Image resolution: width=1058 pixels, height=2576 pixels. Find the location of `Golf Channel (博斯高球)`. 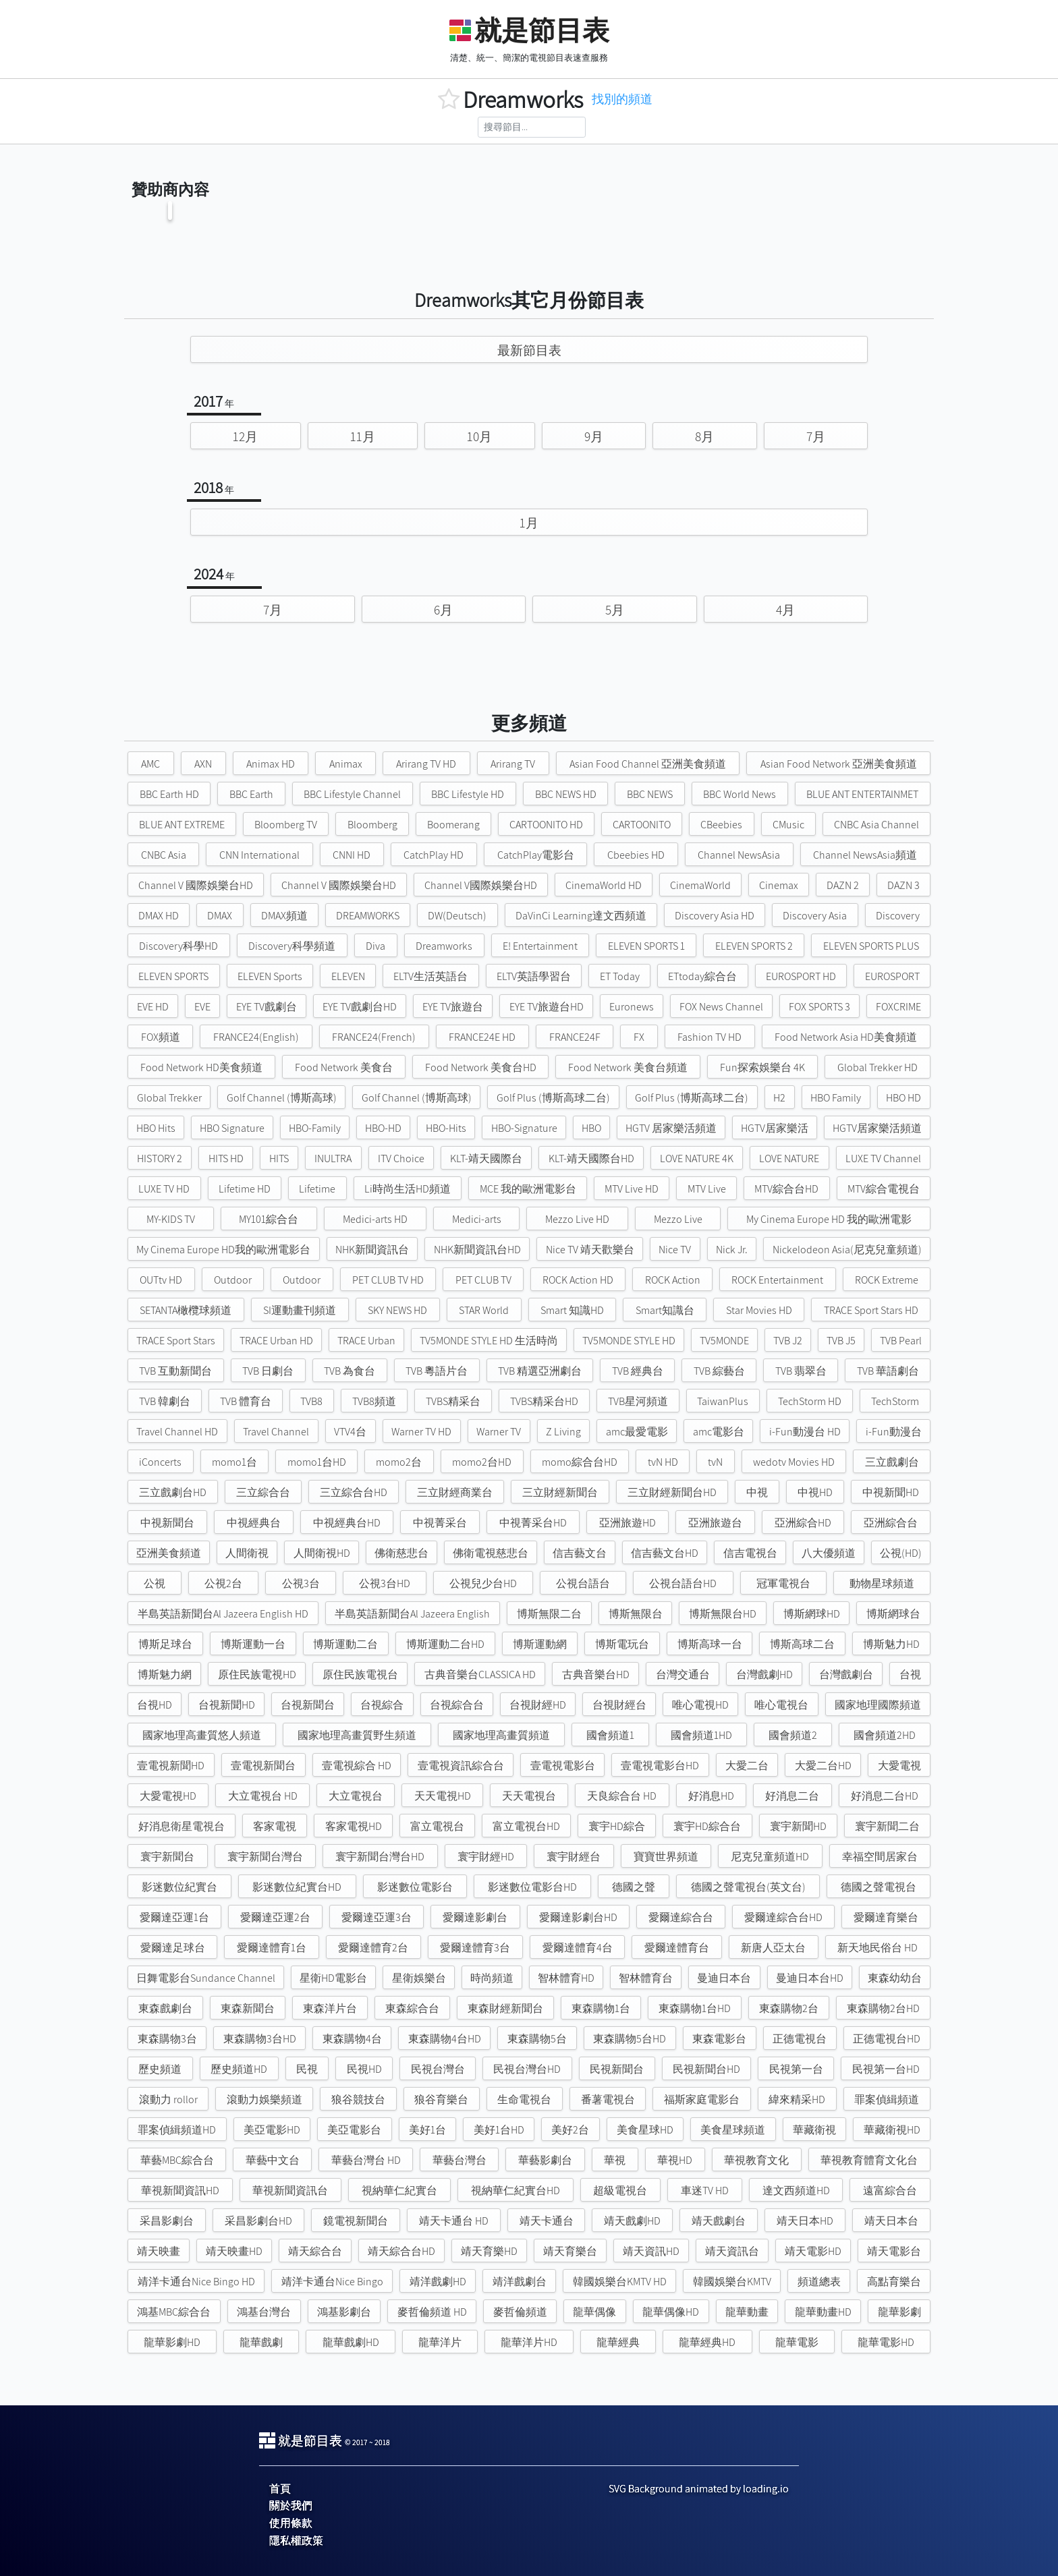

Golf Channel (博斯高球) is located at coordinates (282, 1098).